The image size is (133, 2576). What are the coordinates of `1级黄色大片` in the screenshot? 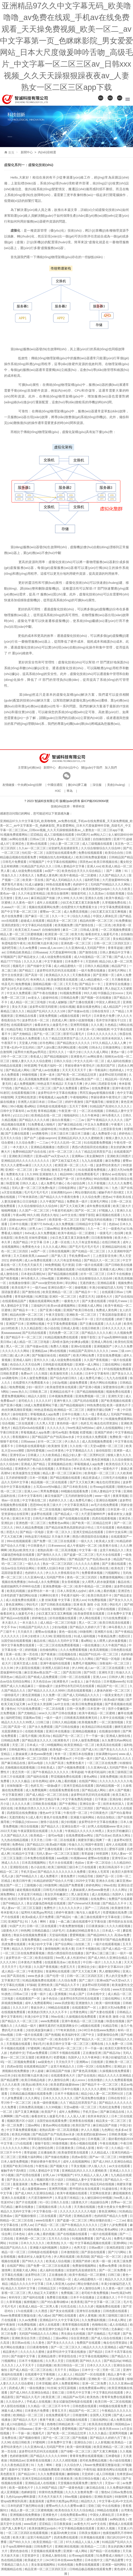 It's located at (104, 1296).